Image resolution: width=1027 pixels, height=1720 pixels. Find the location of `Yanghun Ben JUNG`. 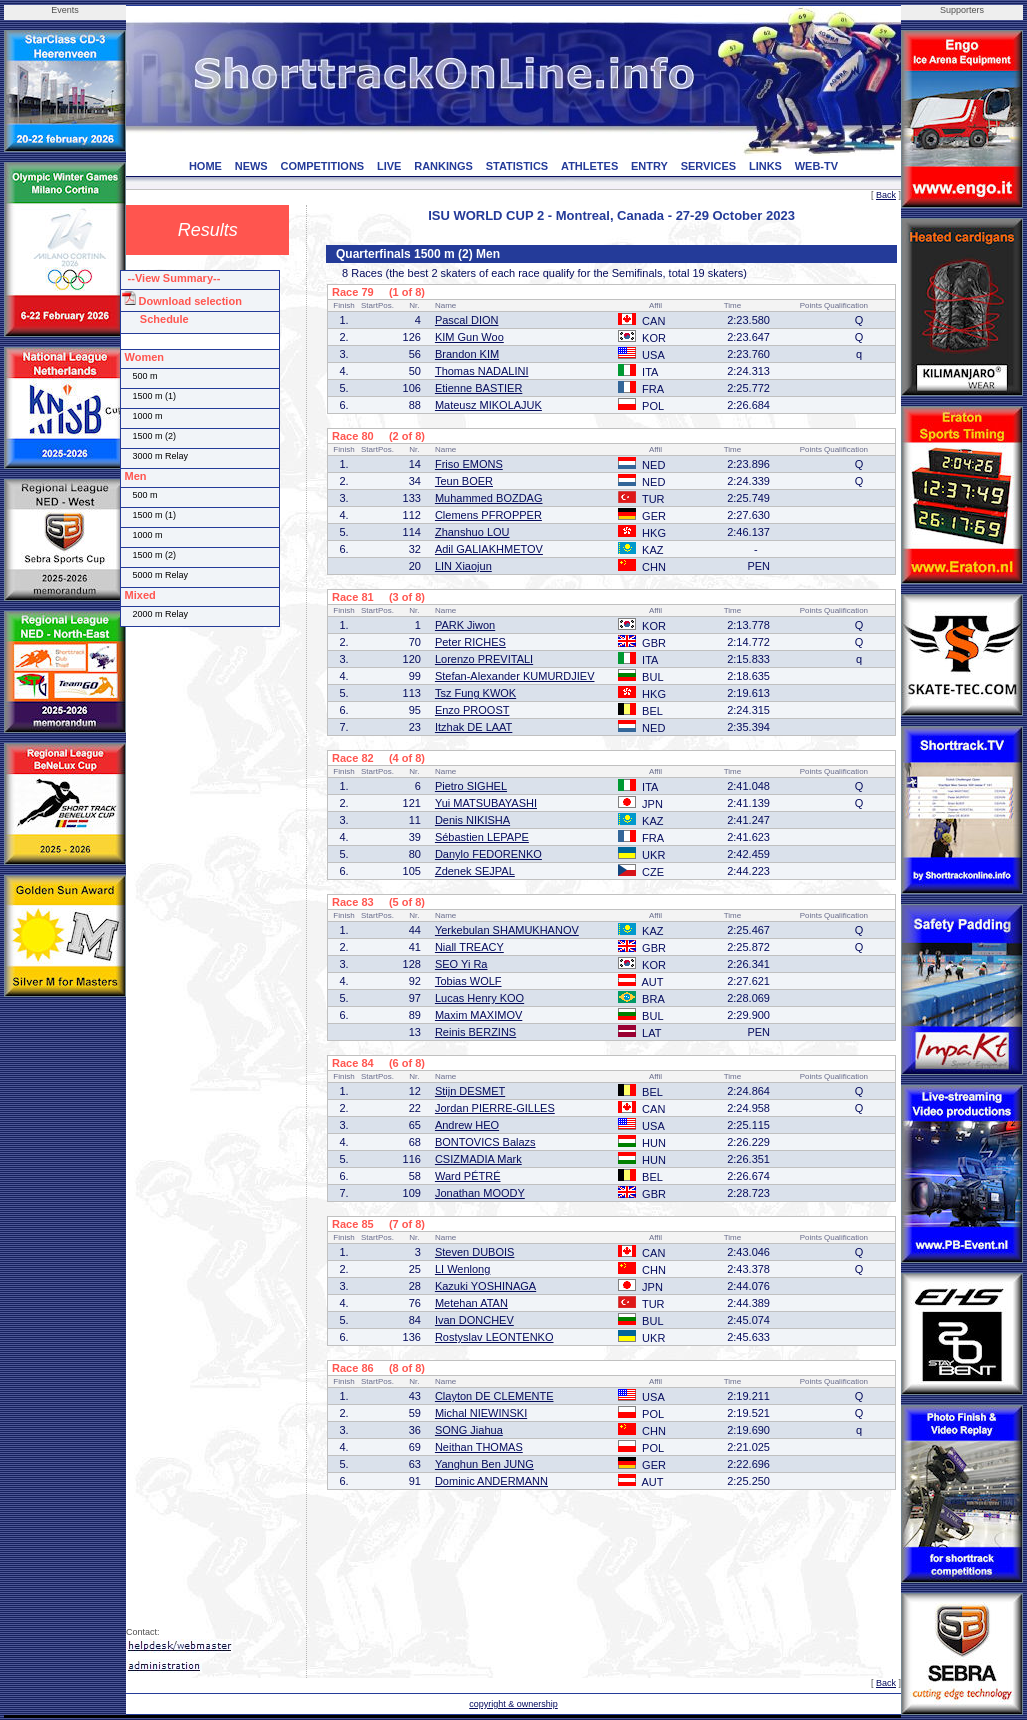

Yanghun Ben JUNG is located at coordinates (484, 1464).